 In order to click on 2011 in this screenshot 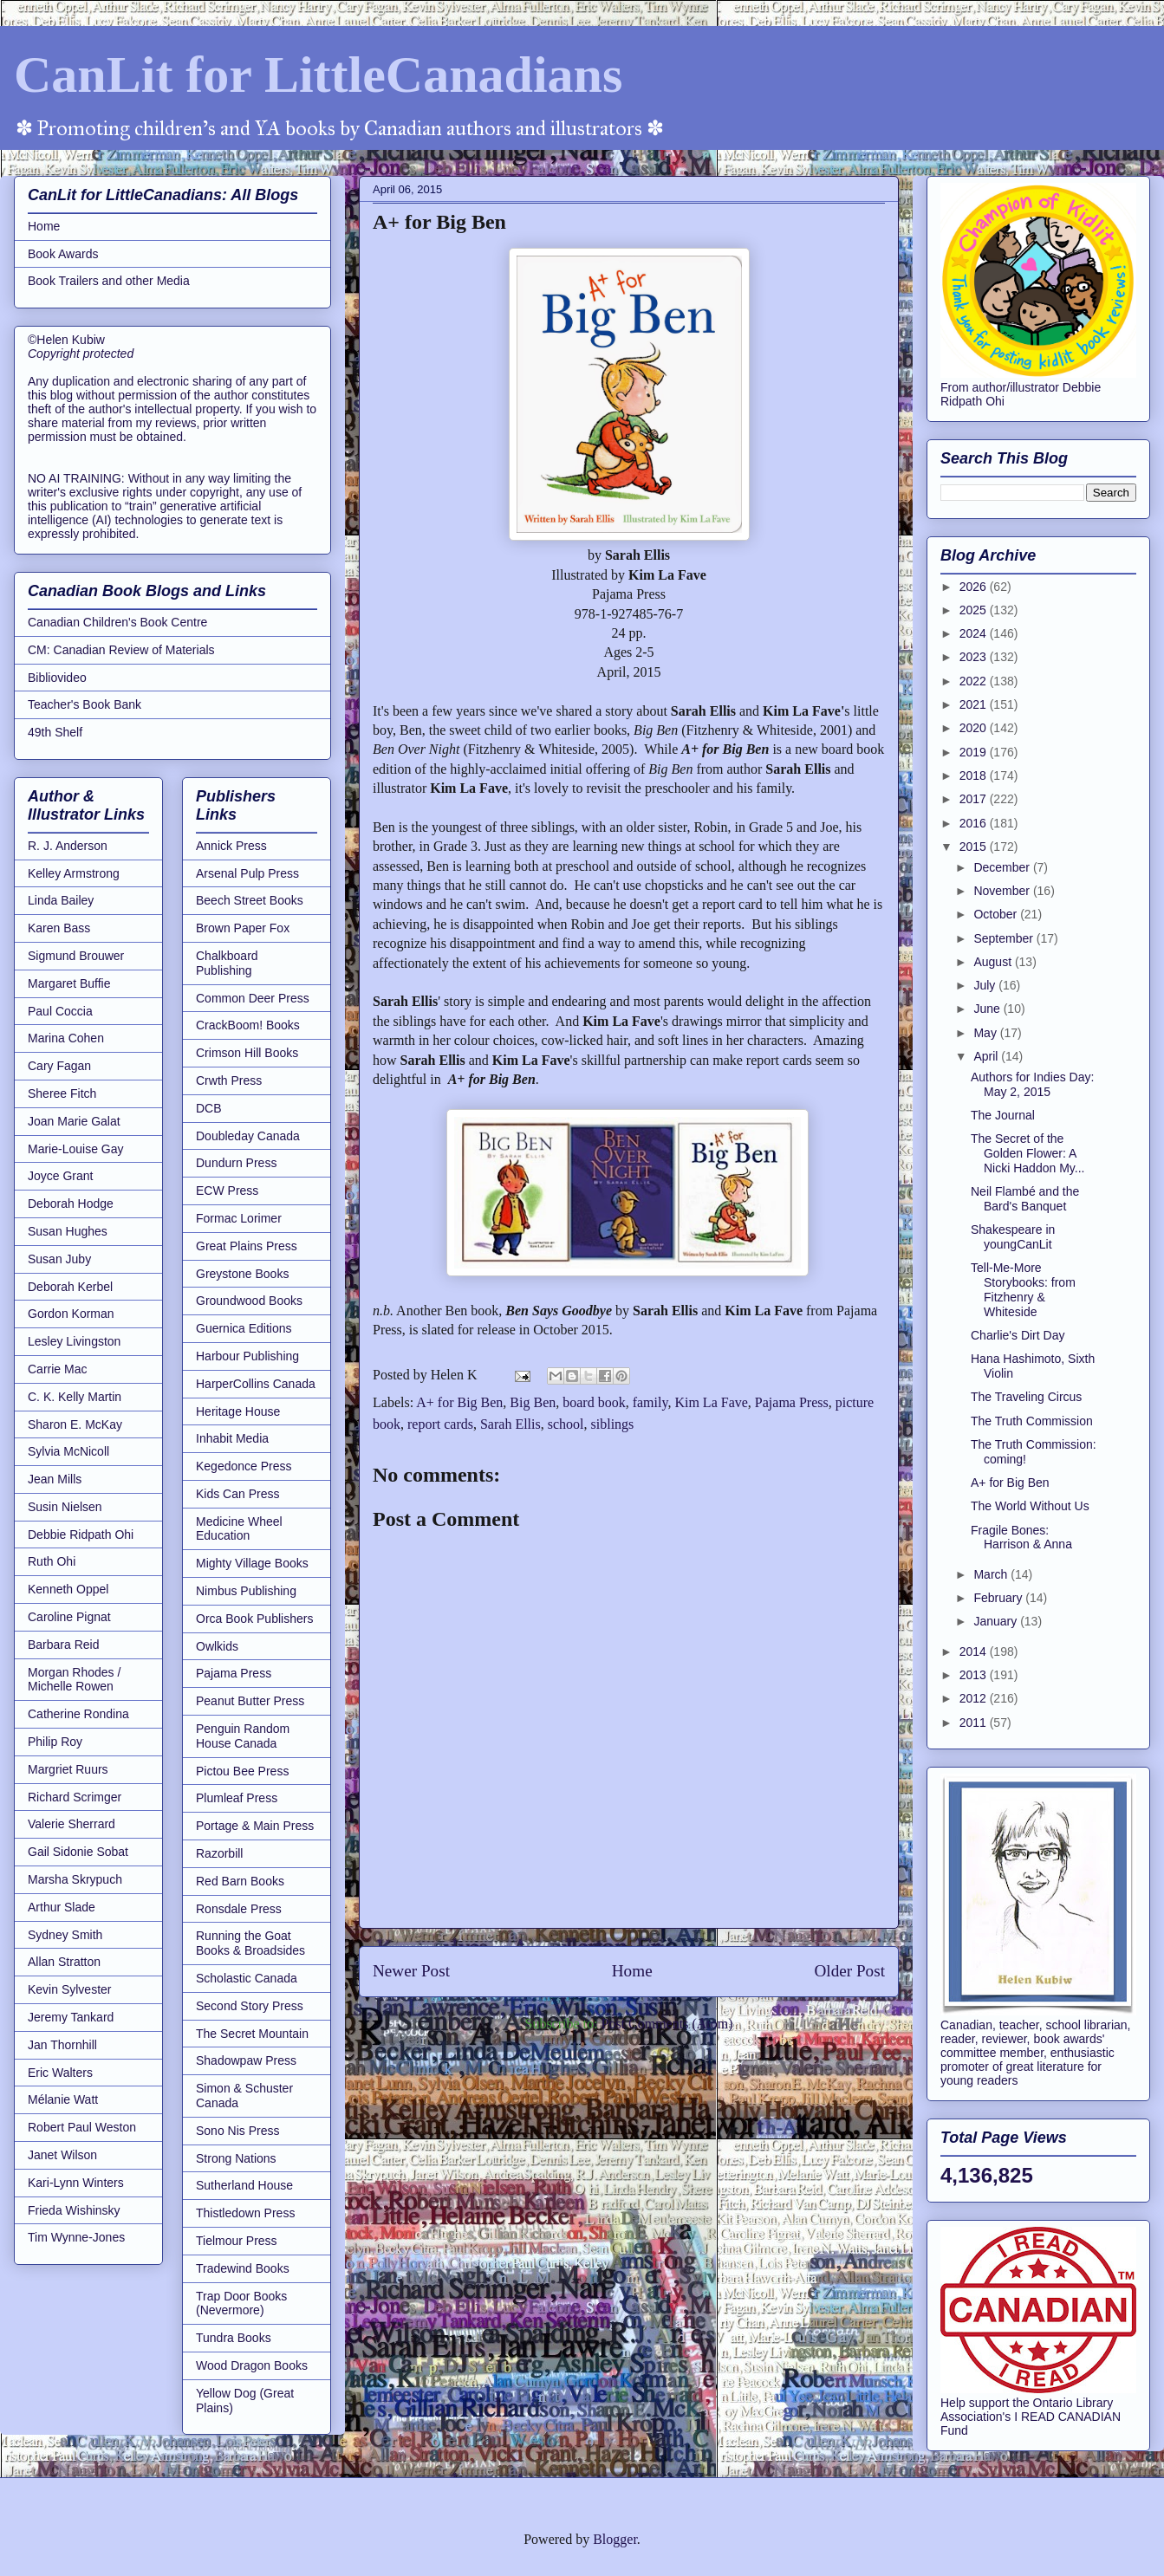, I will do `click(974, 1722)`.